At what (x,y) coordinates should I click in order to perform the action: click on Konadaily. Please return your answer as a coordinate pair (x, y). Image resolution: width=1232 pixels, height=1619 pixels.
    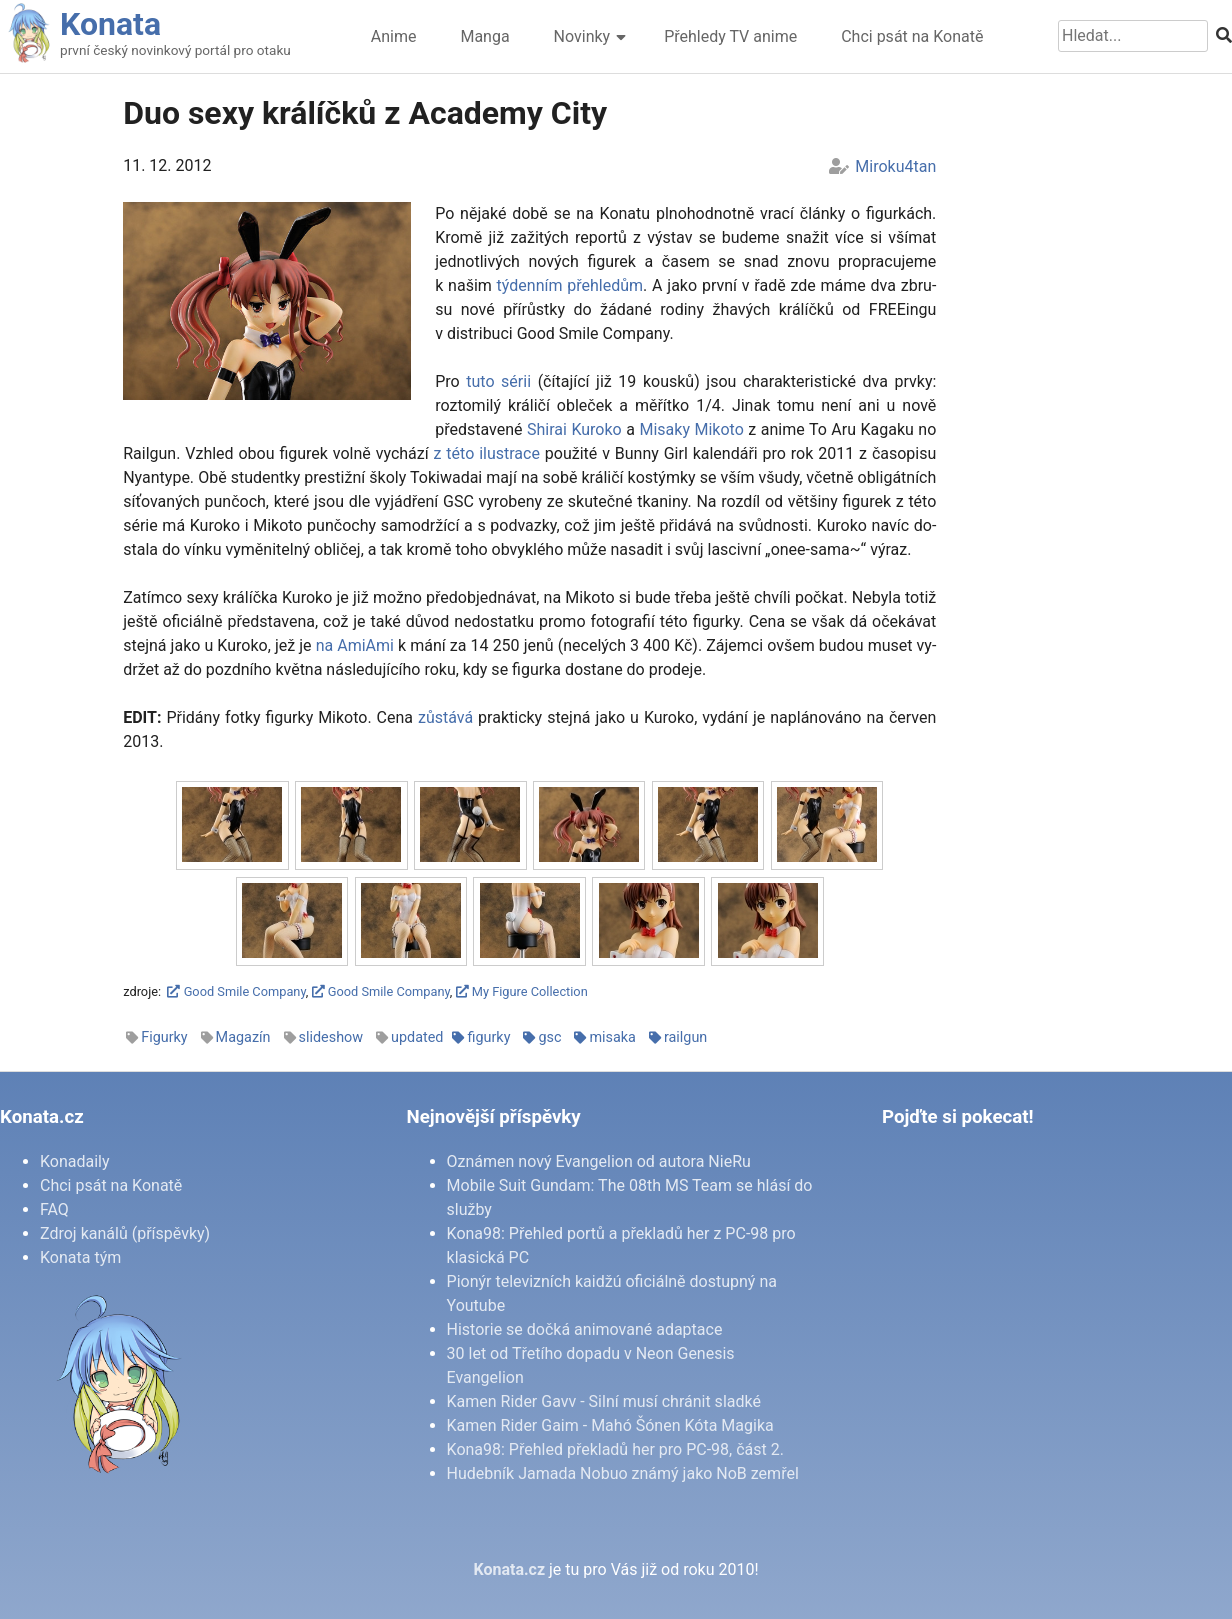
    Looking at the image, I should click on (75, 1161).